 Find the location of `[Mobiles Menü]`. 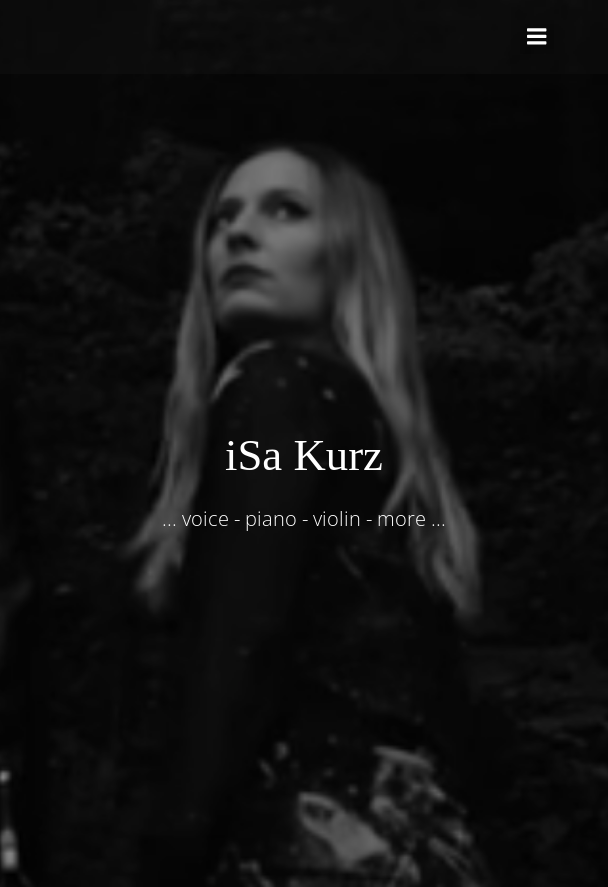

[Mobiles Menü] is located at coordinates (537, 37).